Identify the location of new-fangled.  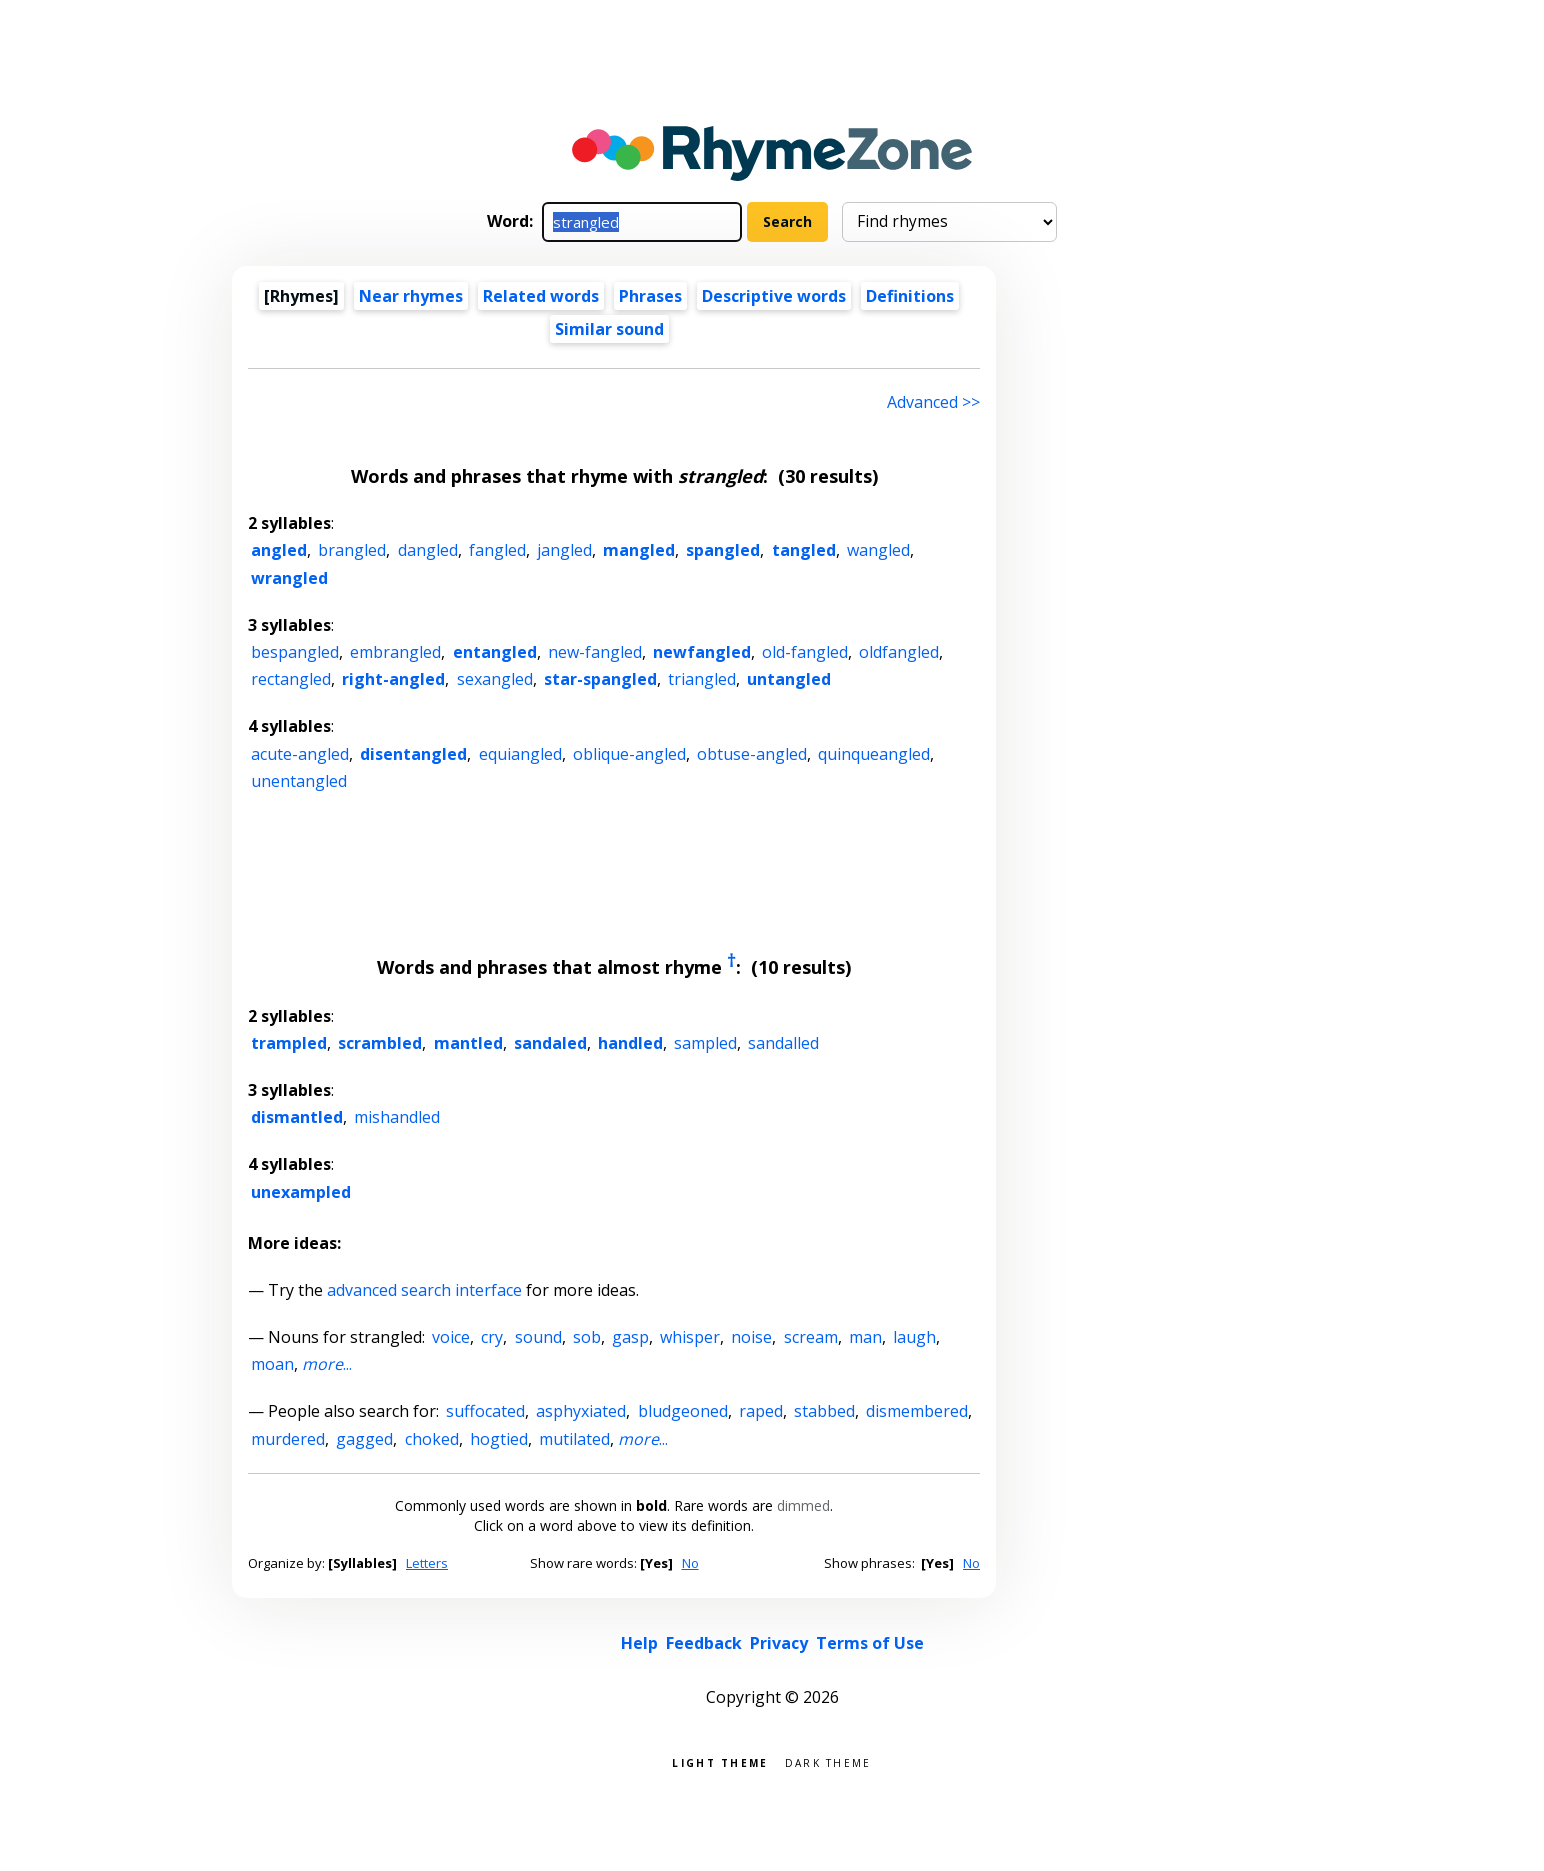
(595, 652).